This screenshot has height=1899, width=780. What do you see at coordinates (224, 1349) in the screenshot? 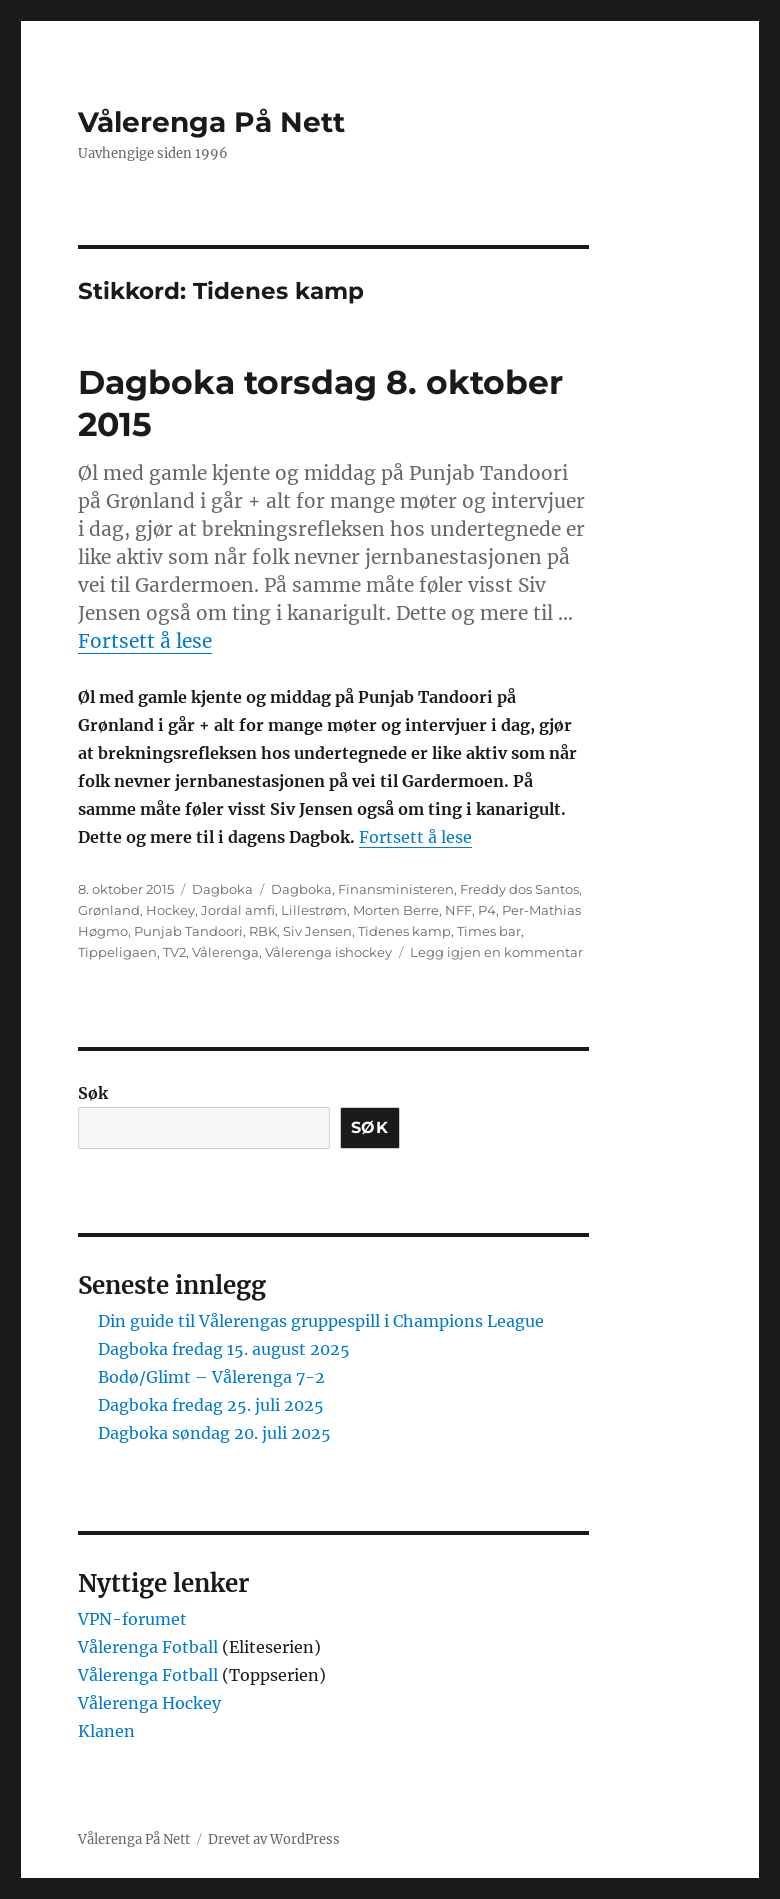
I see `Dagboka fredag 15. august 2025` at bounding box center [224, 1349].